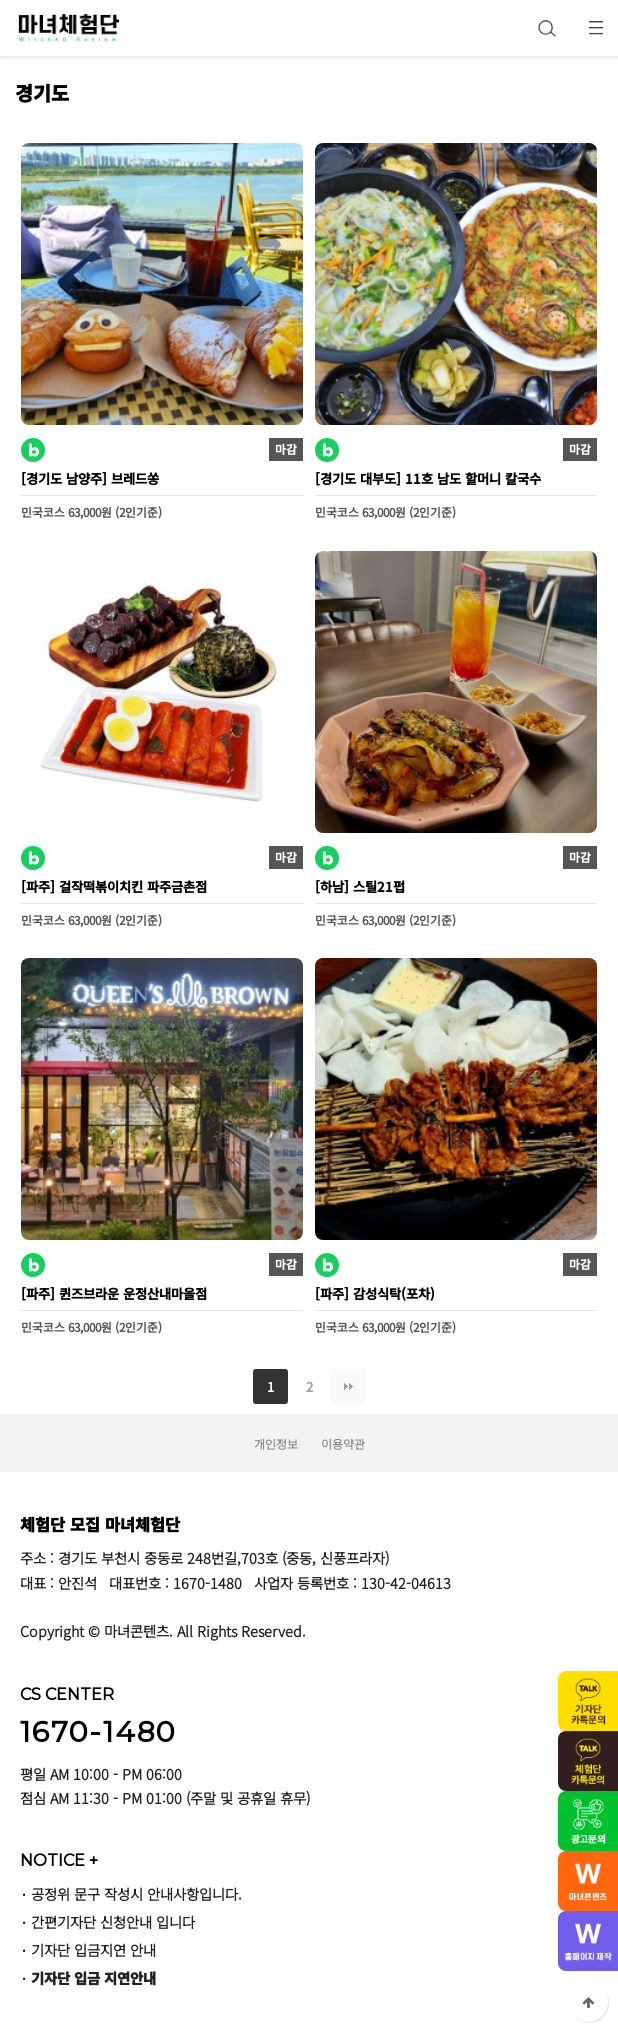 This screenshot has width=618, height=2032. What do you see at coordinates (136, 1893) in the screenshot?
I see `공정위 문구 작성시 안내사항입니다.` at bounding box center [136, 1893].